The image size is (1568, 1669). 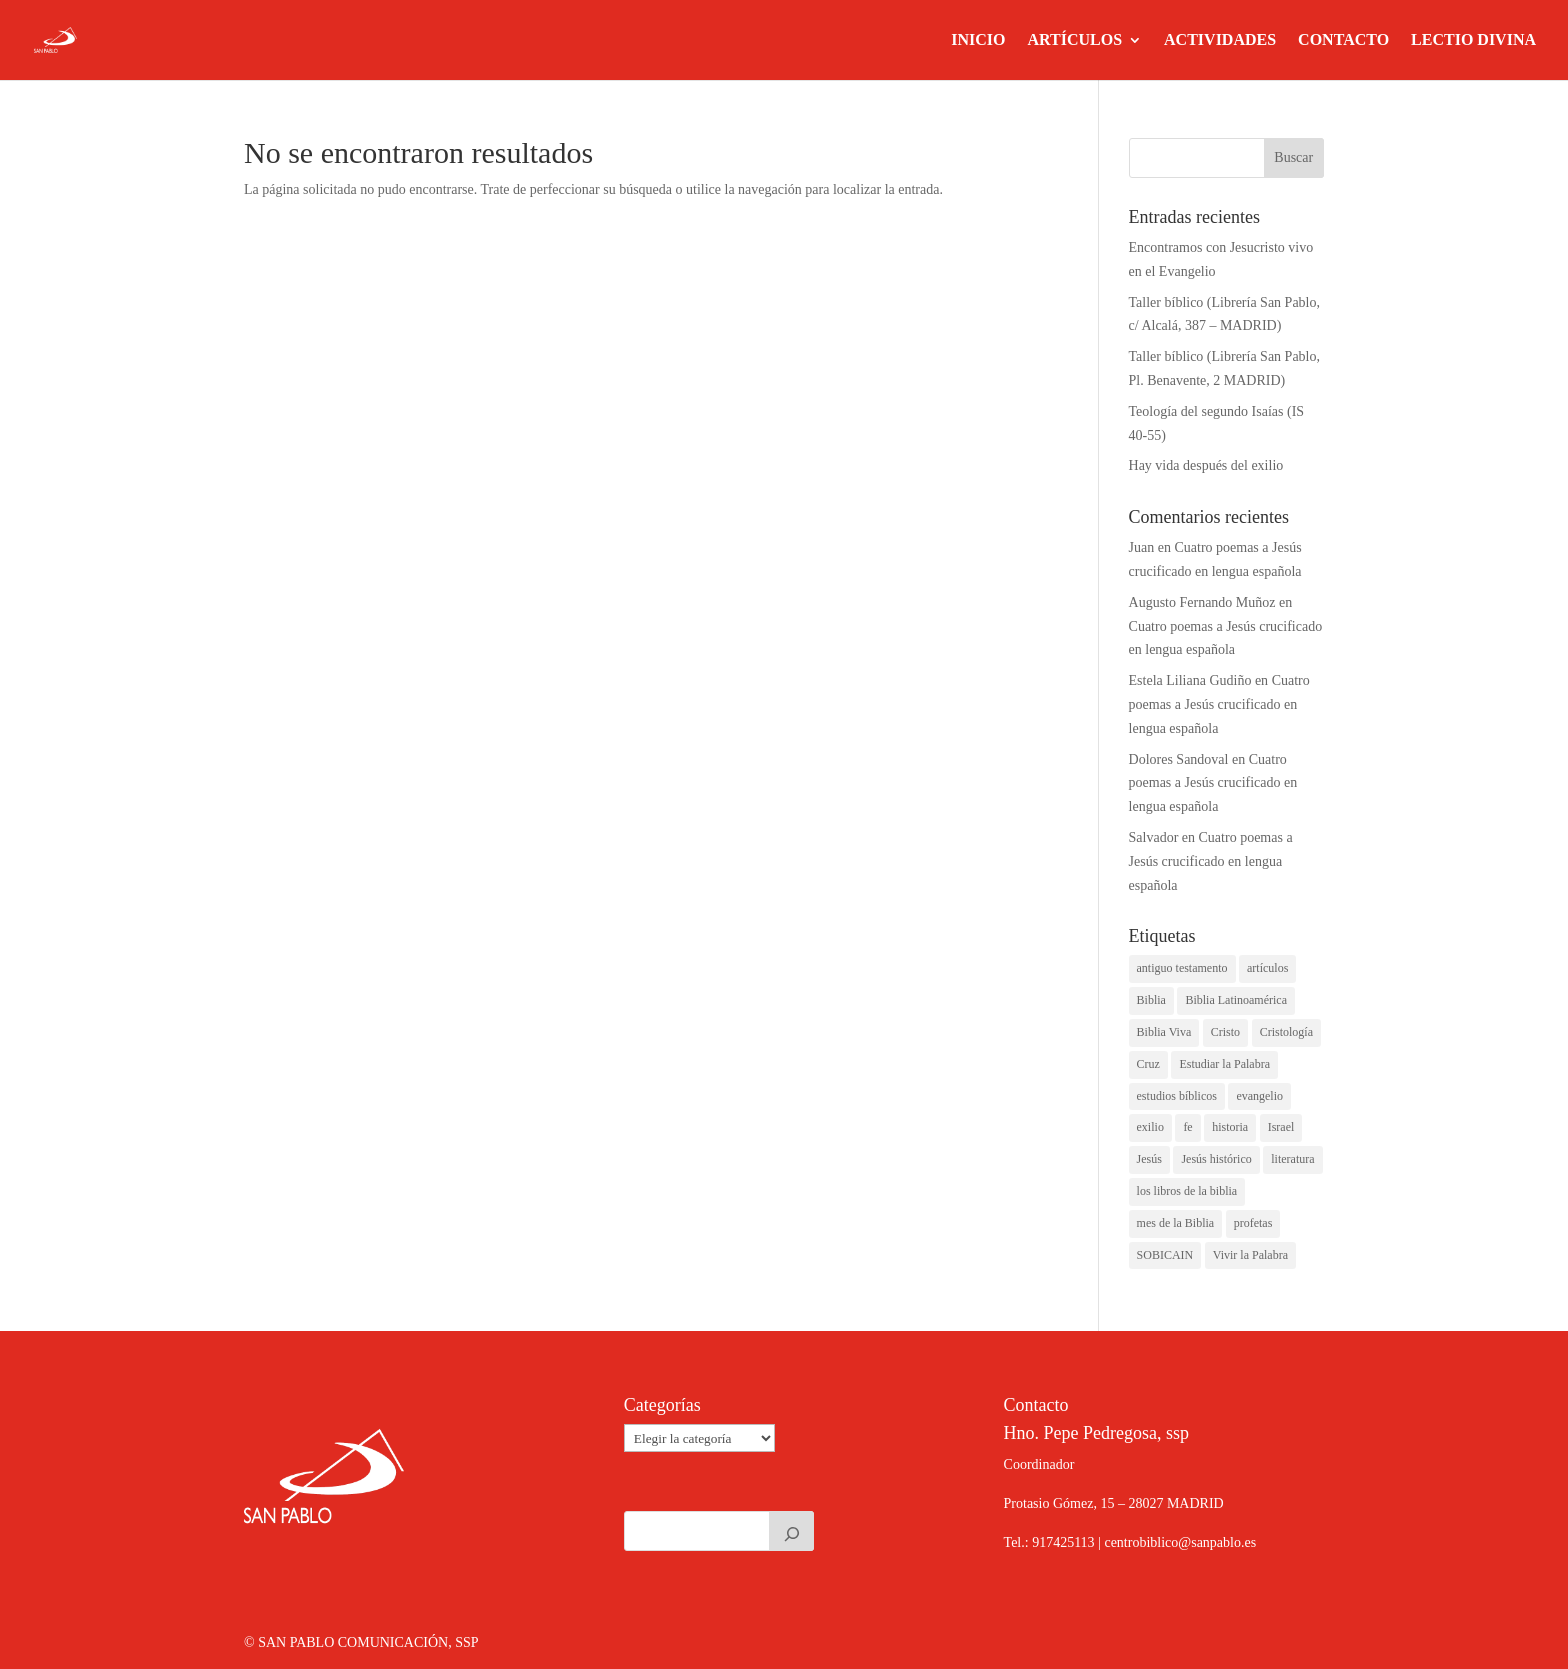 What do you see at coordinates (1219, 704) in the screenshot?
I see `Cuatro poemas a Jesús crucificado en lengua española` at bounding box center [1219, 704].